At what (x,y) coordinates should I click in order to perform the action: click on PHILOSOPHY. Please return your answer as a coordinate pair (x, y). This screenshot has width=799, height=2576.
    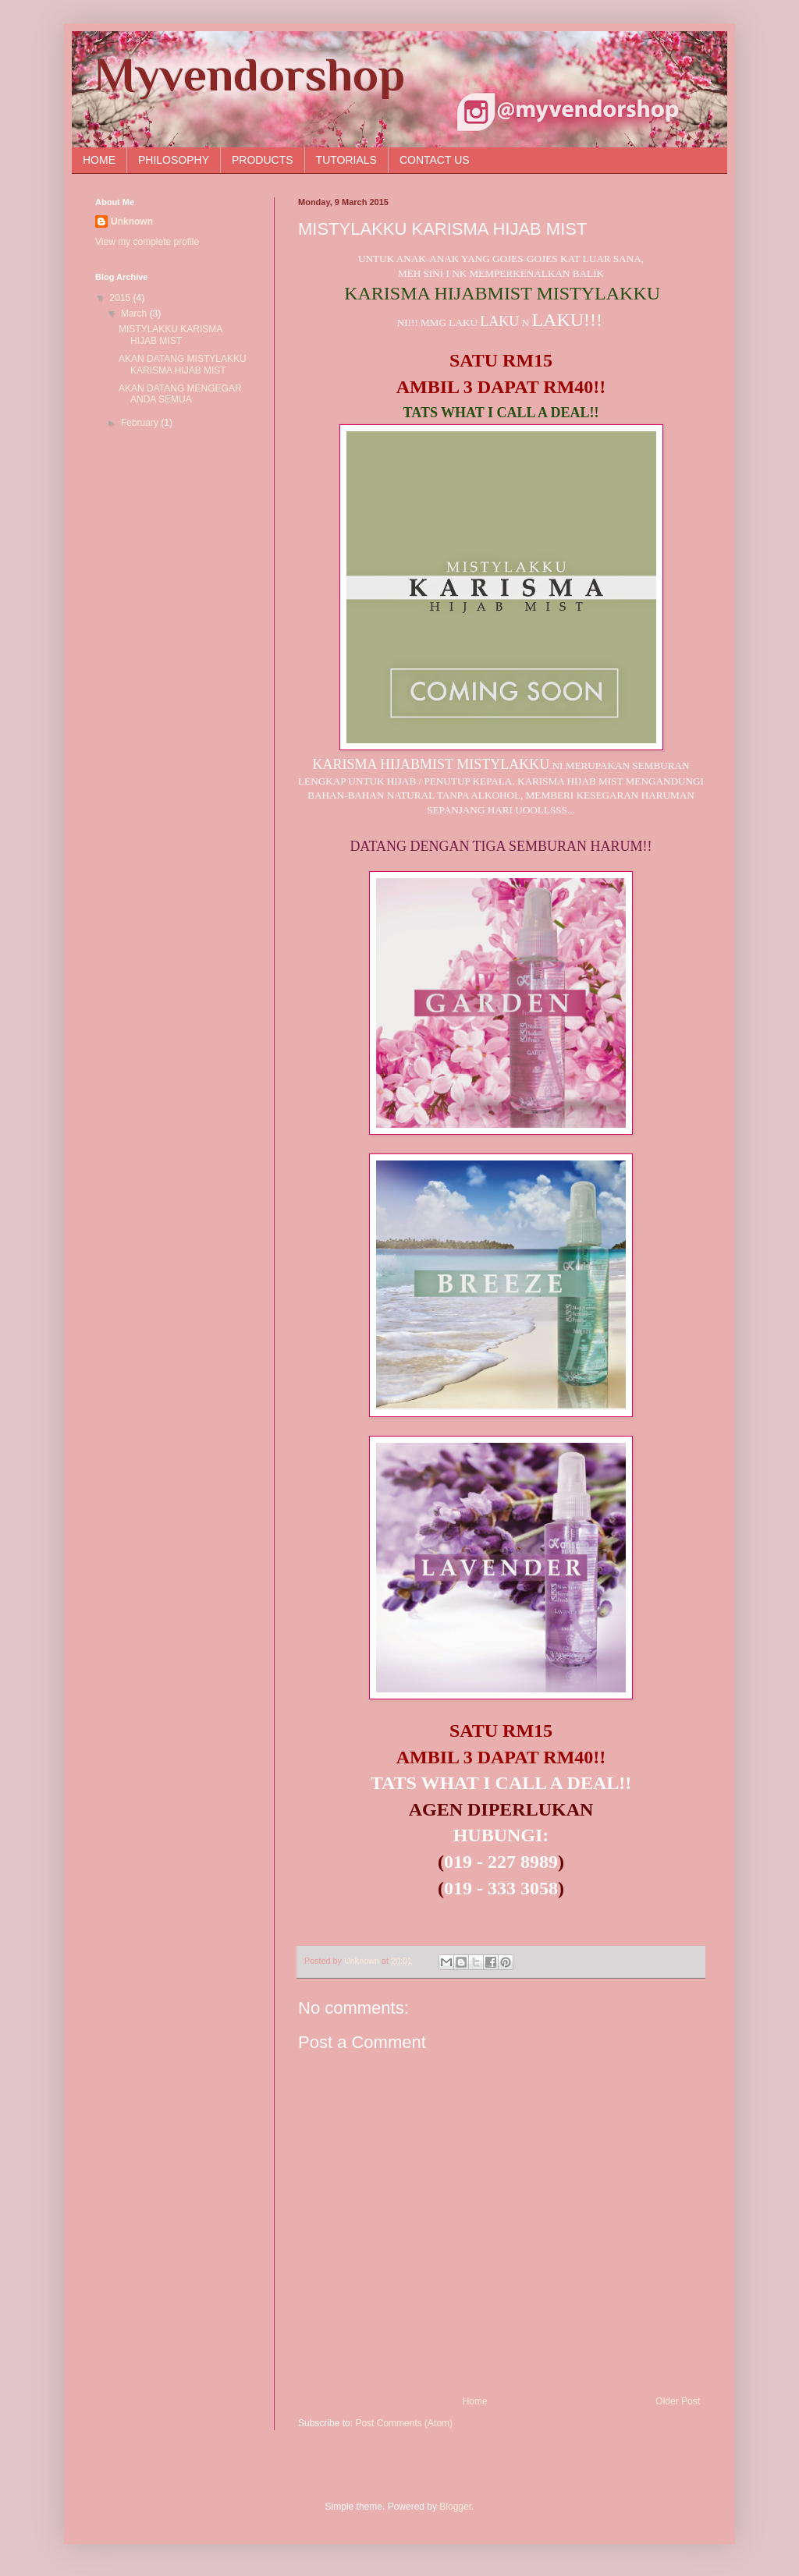
    Looking at the image, I should click on (173, 160).